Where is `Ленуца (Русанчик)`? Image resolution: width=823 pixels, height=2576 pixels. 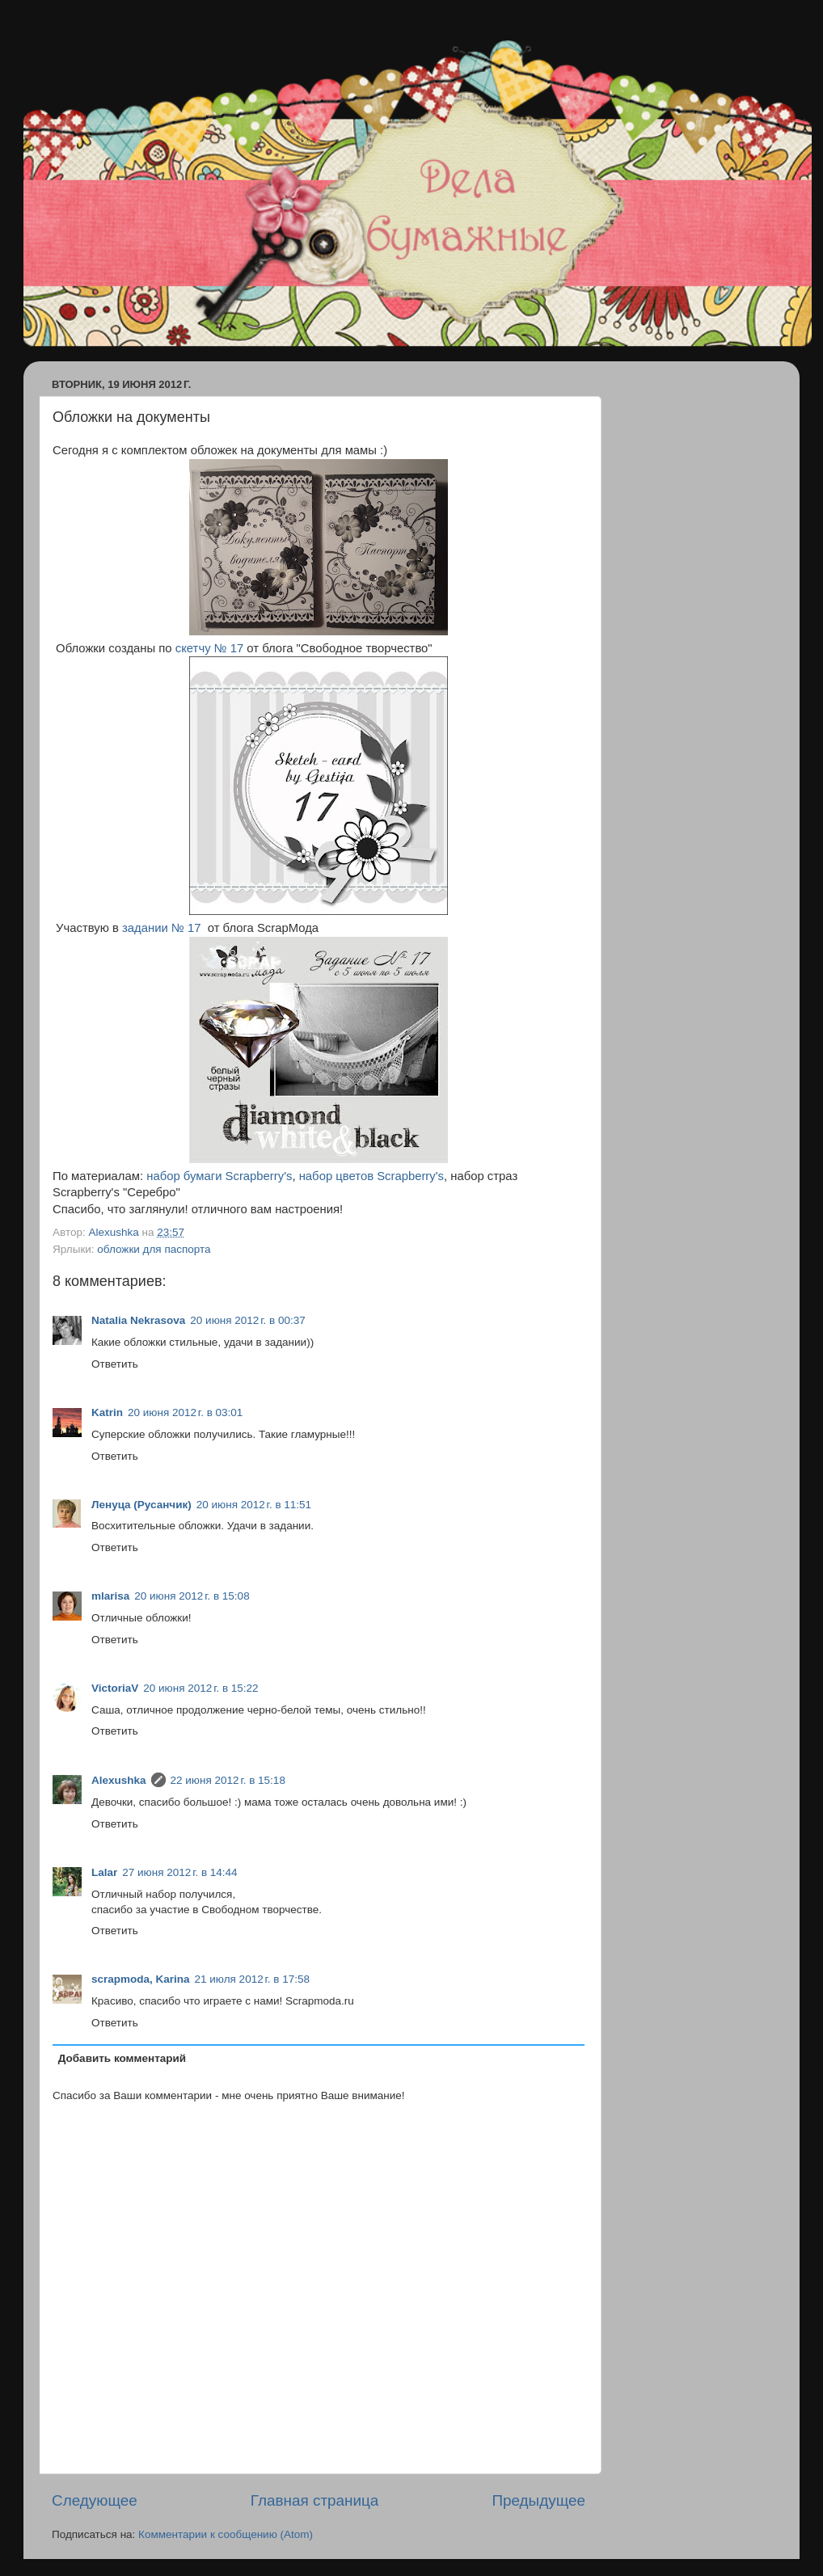 Ленуца (Русанчик) is located at coordinates (141, 1505).